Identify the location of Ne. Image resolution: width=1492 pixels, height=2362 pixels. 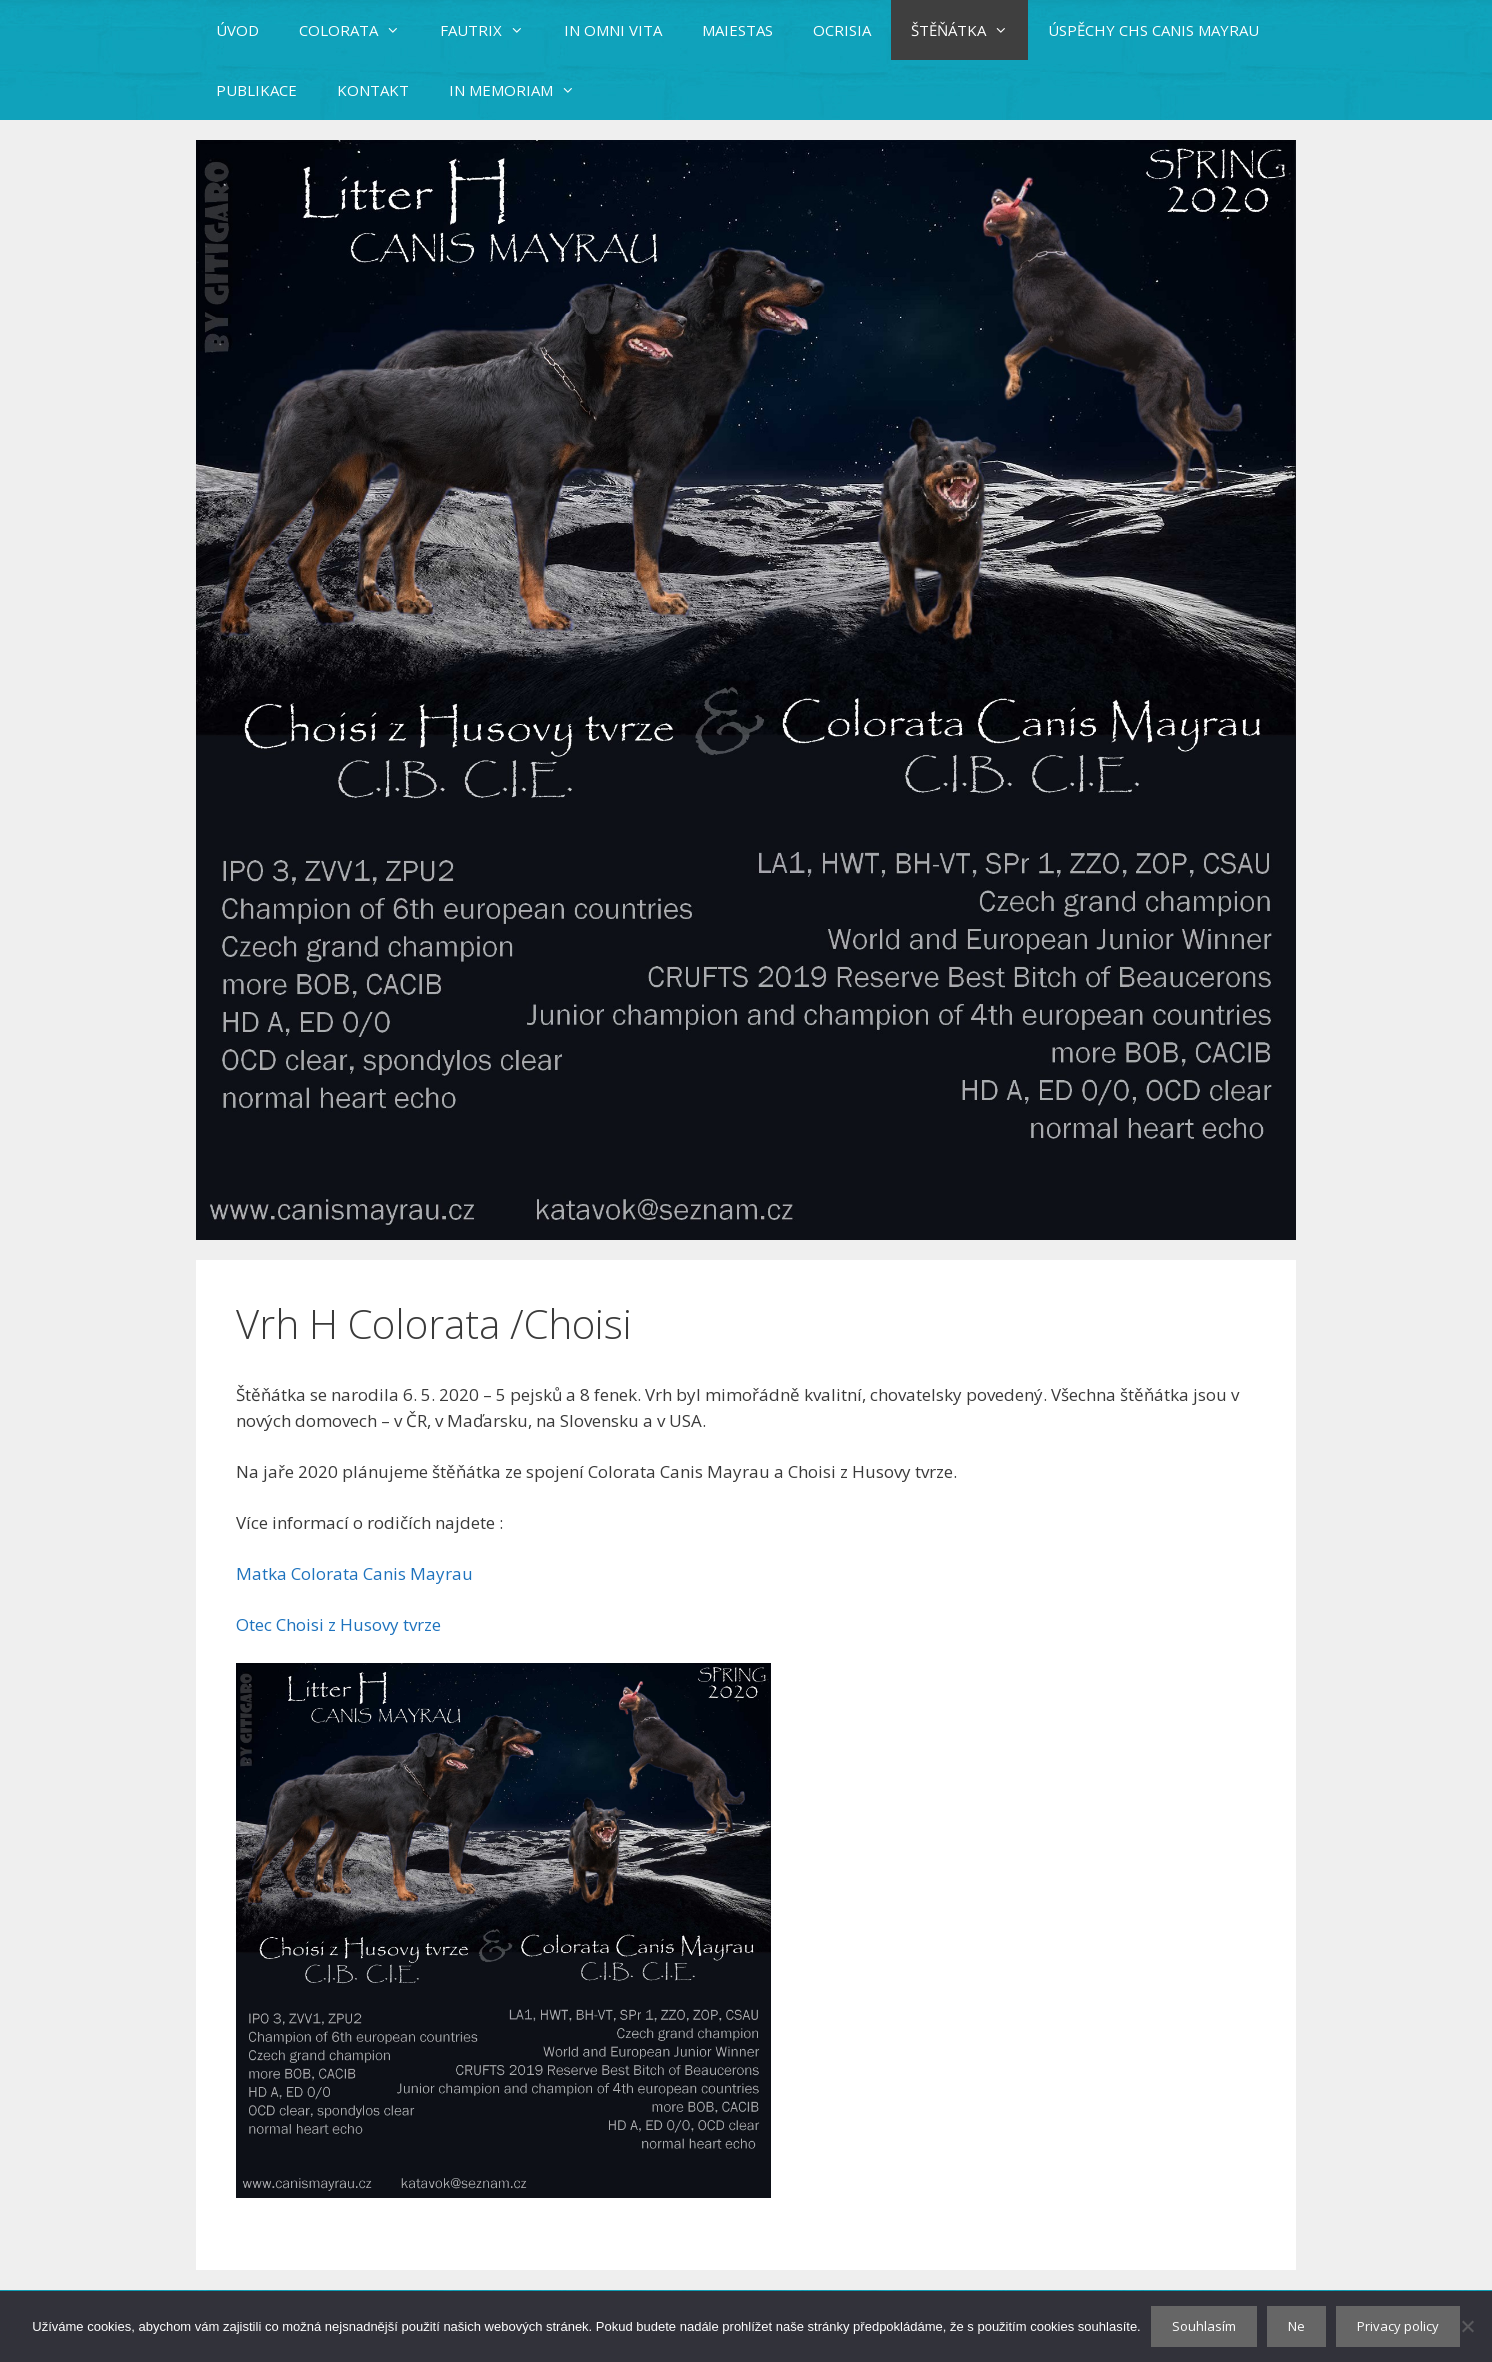
(1296, 2326).